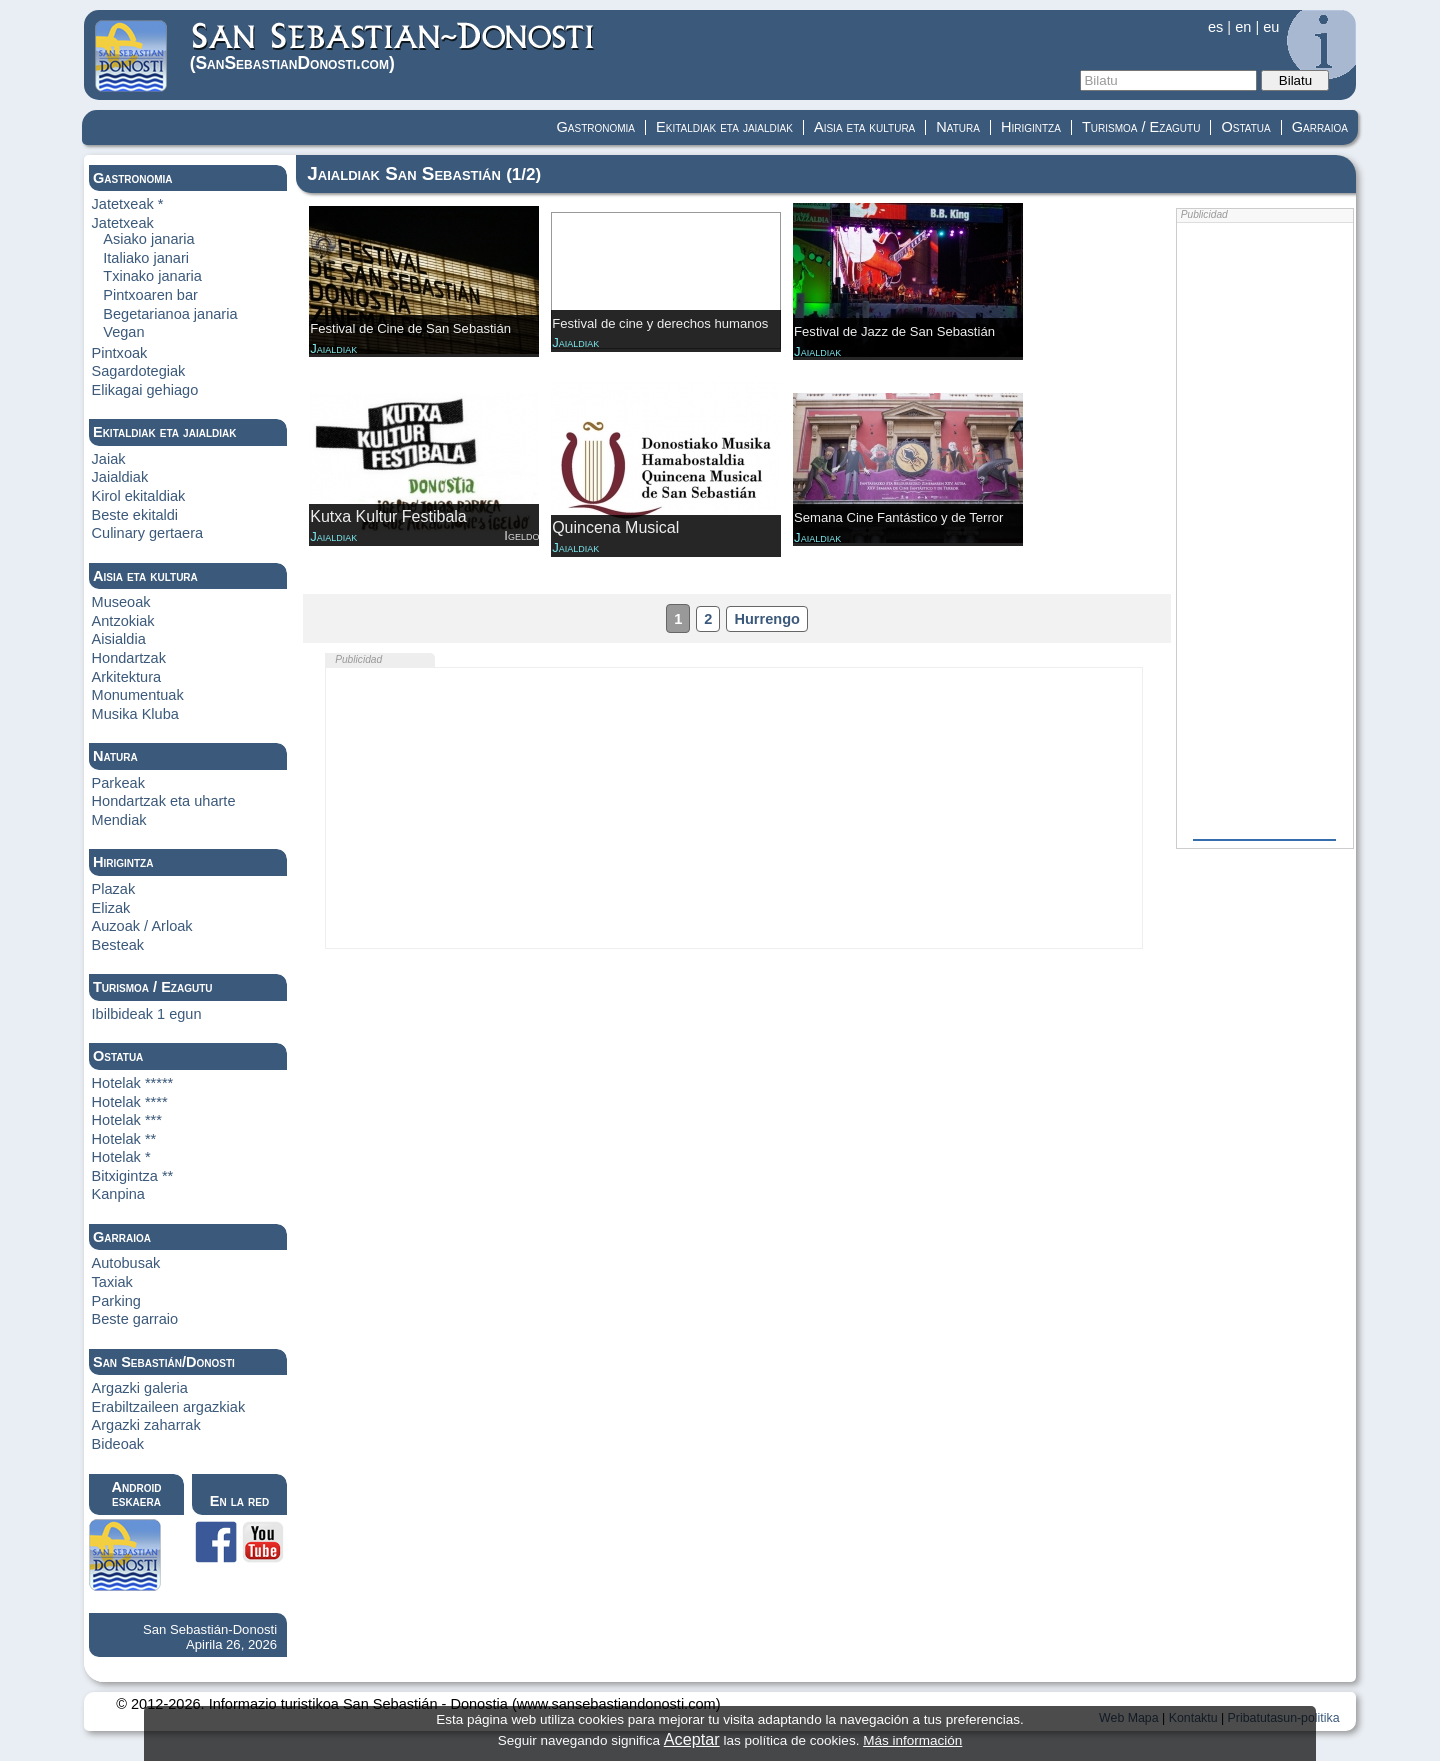 This screenshot has width=1440, height=1761. Describe the element at coordinates (1320, 127) in the screenshot. I see `Garraioa` at that location.